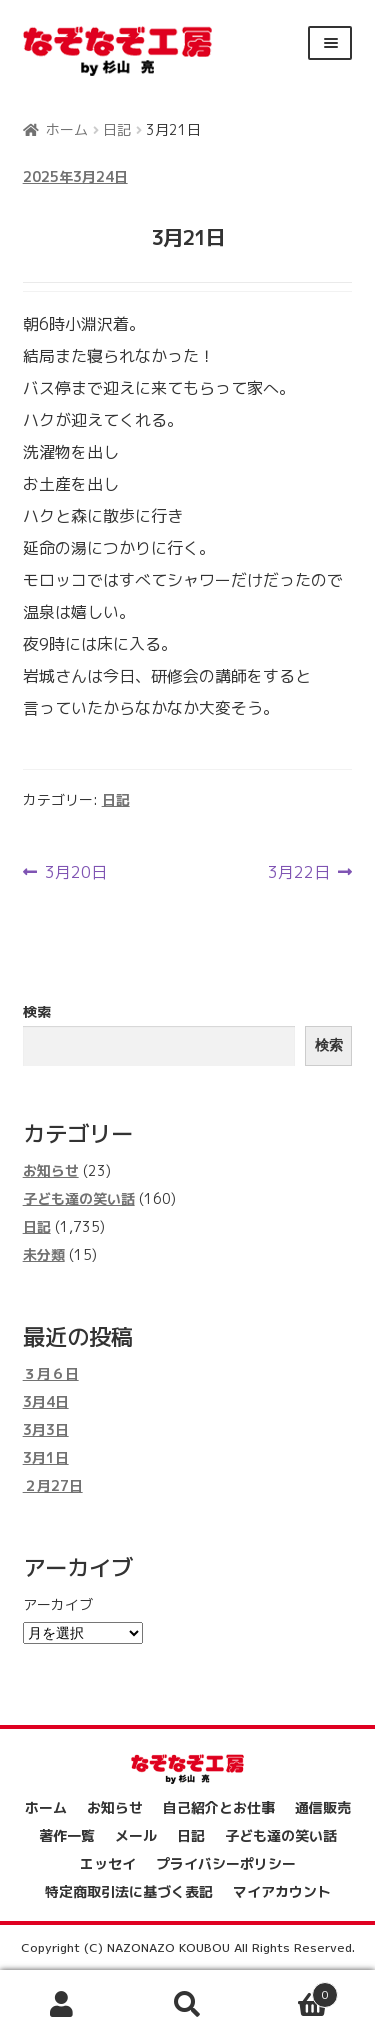 Image resolution: width=375 pixels, height=2039 pixels. Describe the element at coordinates (58, 1604) in the screenshot. I see `アーカイブ` at that location.